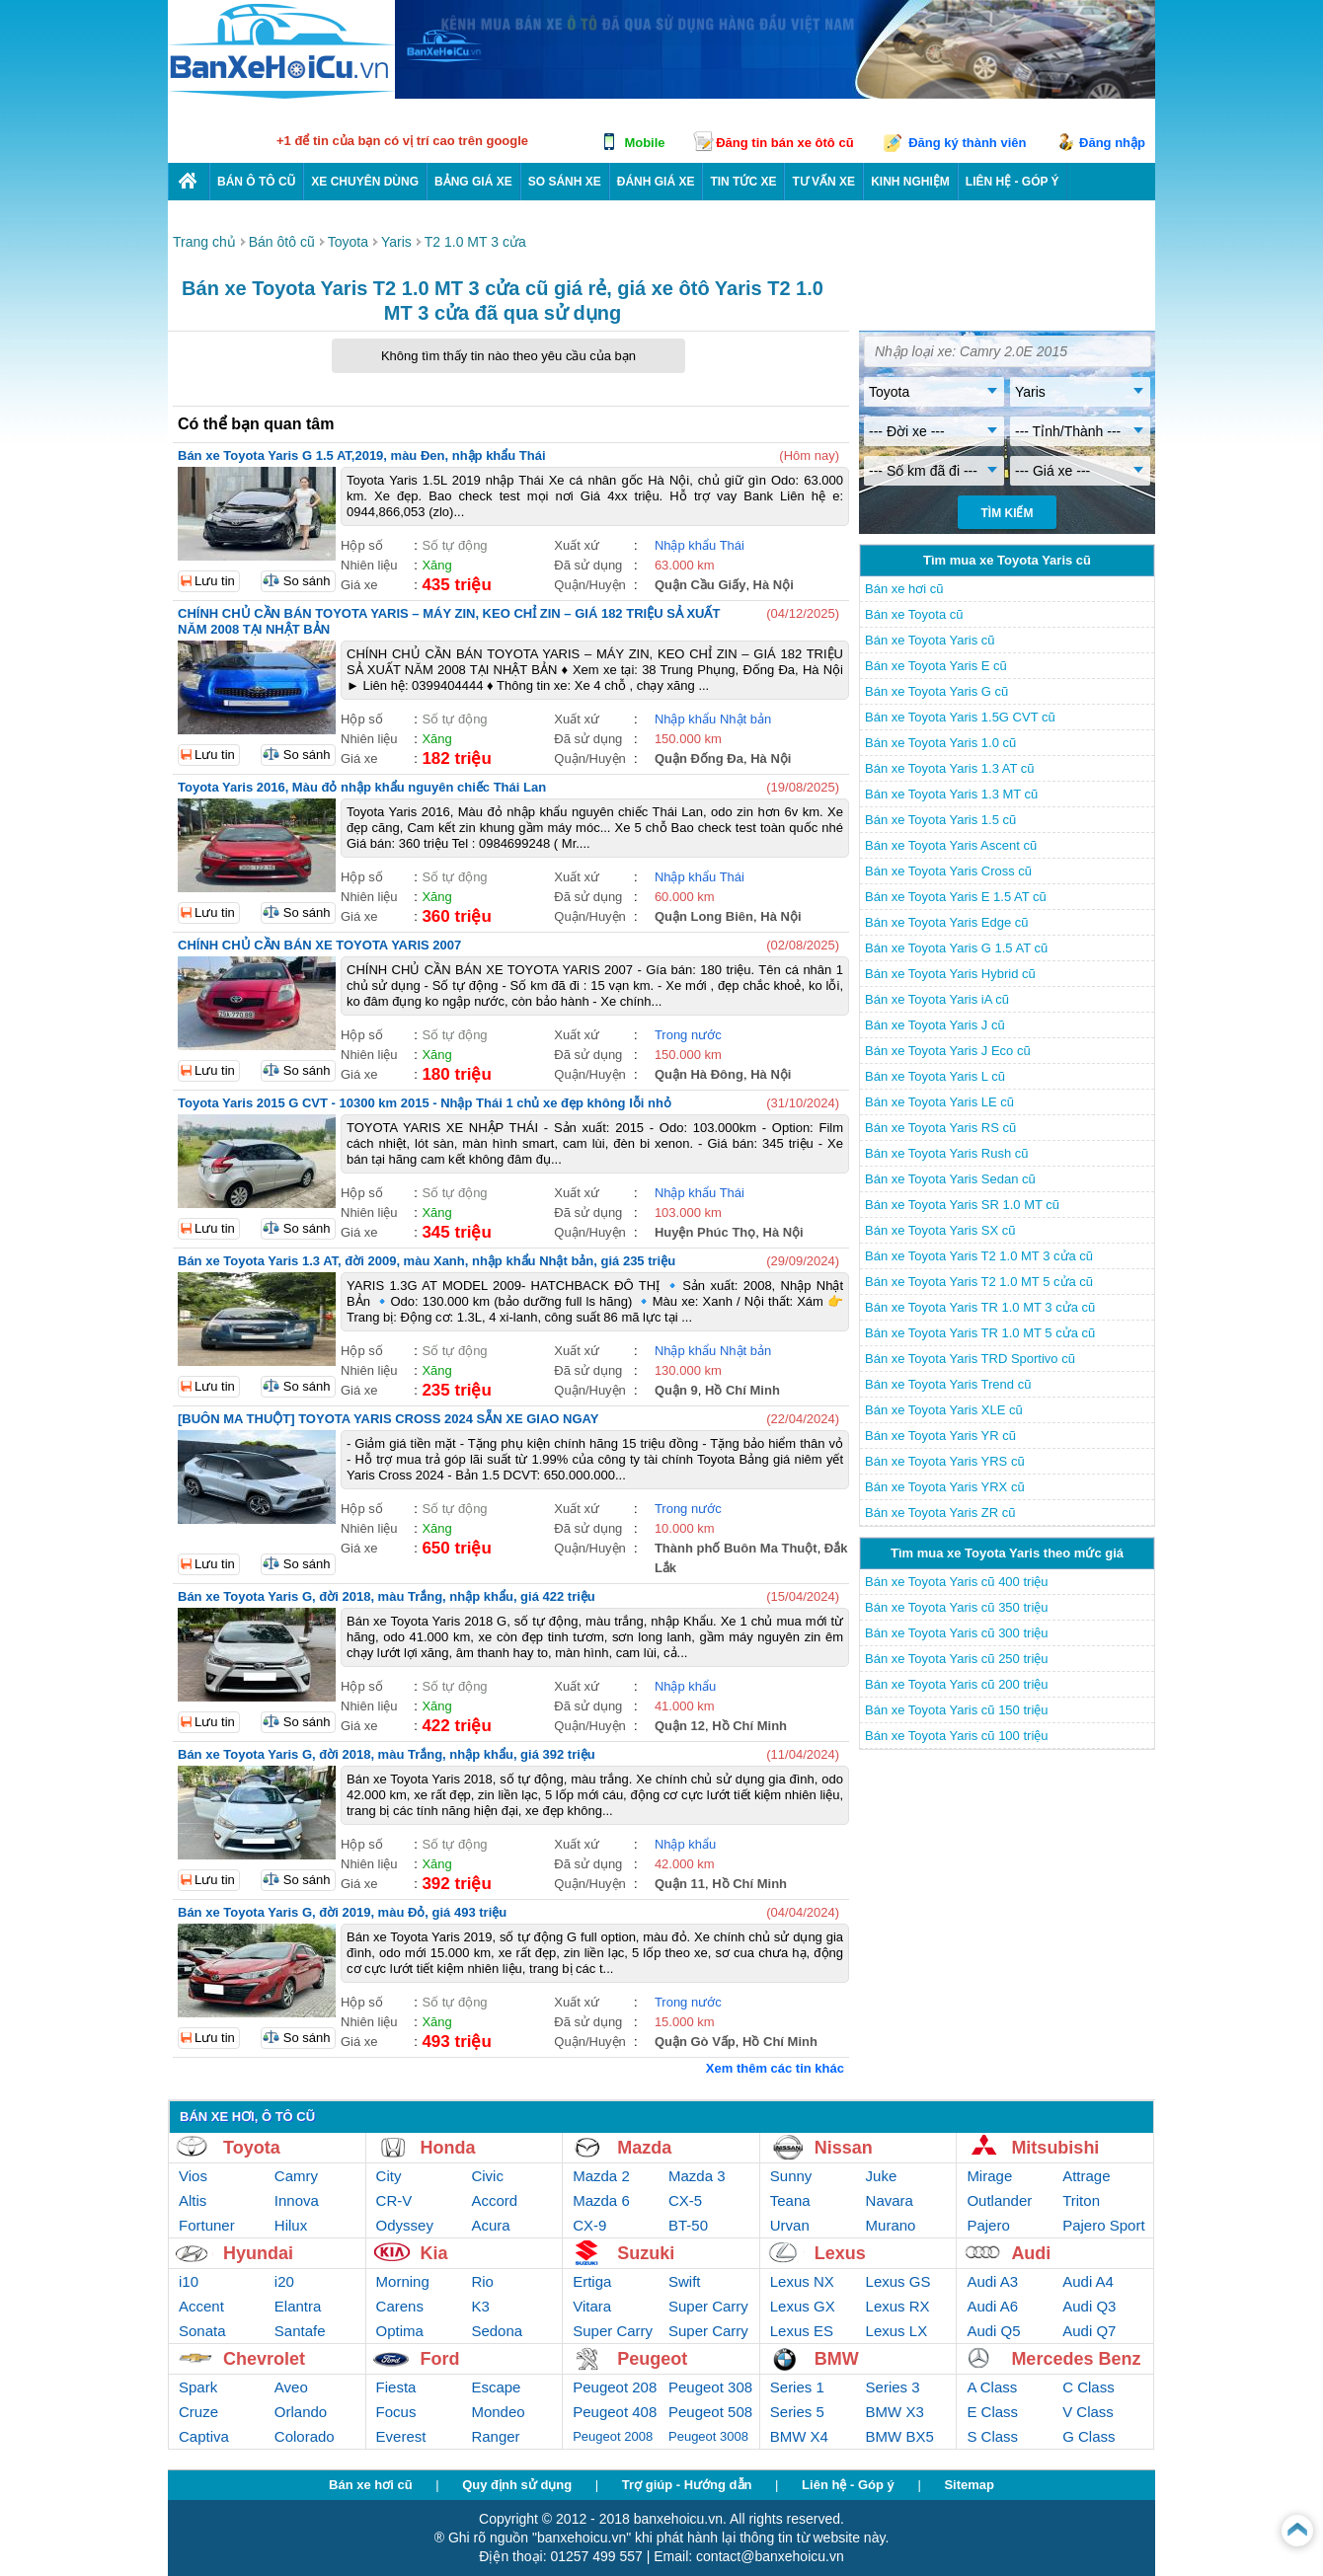 Image resolution: width=1323 pixels, height=2576 pixels. Describe the element at coordinates (198, 2387) in the screenshot. I see `Spark` at that location.